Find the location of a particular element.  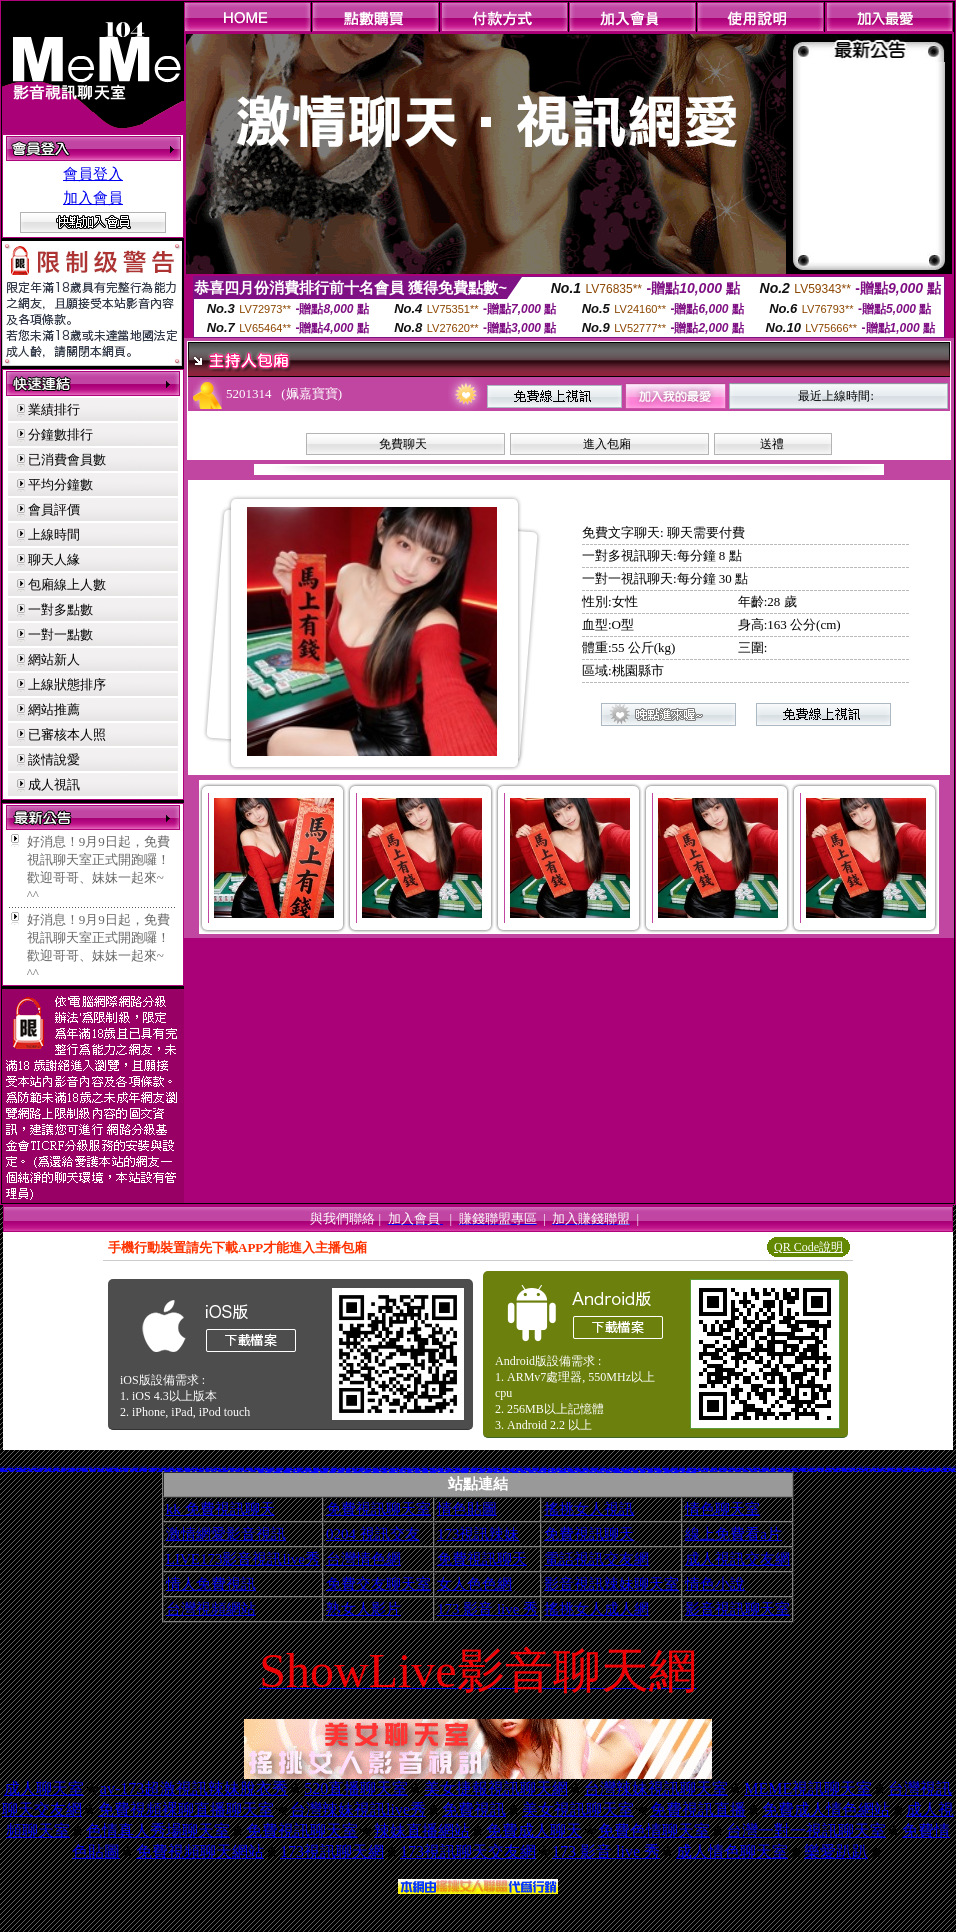

AV女優性愛影片 is located at coordinates (917, 1469).